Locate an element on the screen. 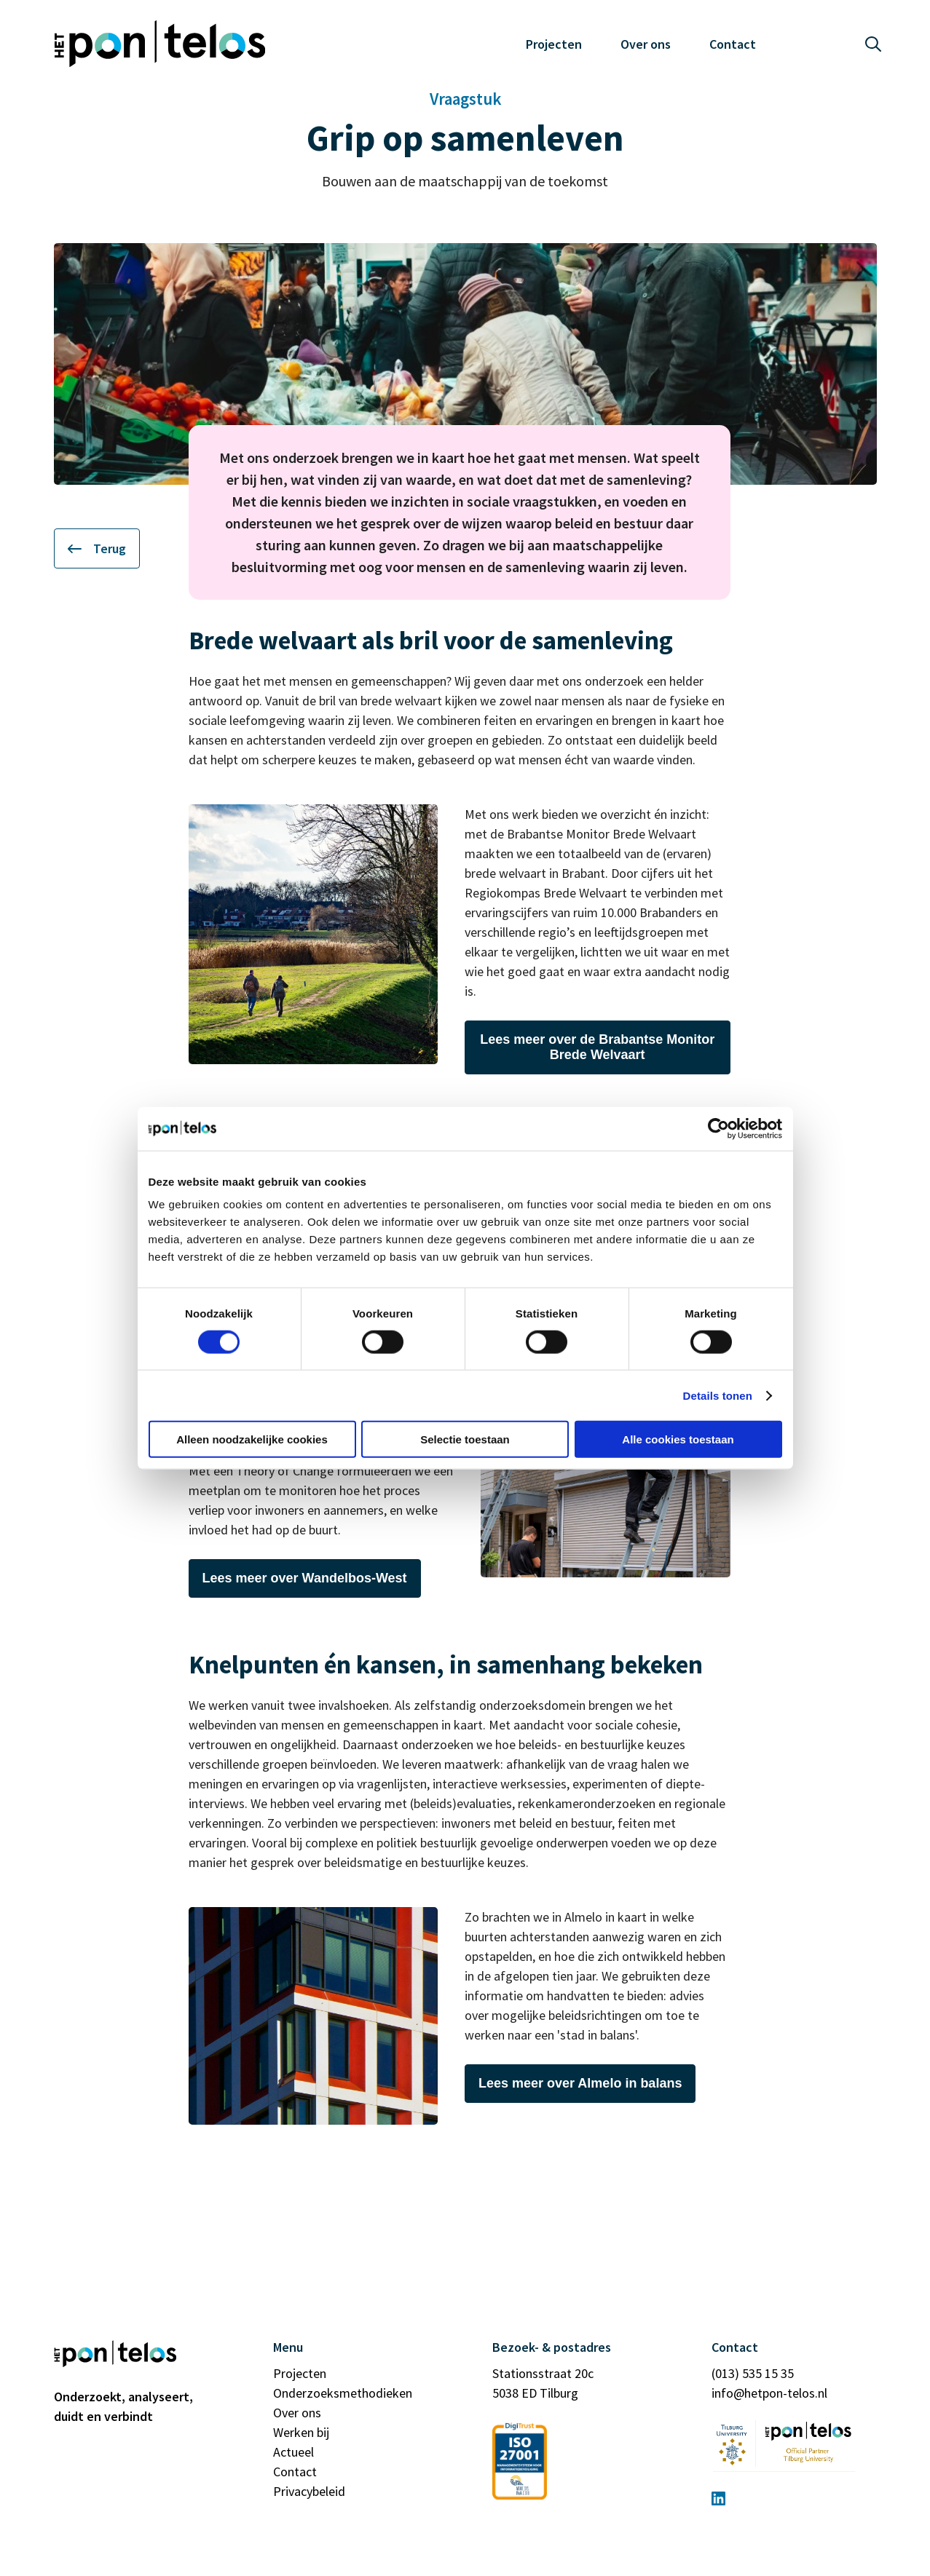 This screenshot has width=930, height=2576. Privacybeleid is located at coordinates (309, 2491).